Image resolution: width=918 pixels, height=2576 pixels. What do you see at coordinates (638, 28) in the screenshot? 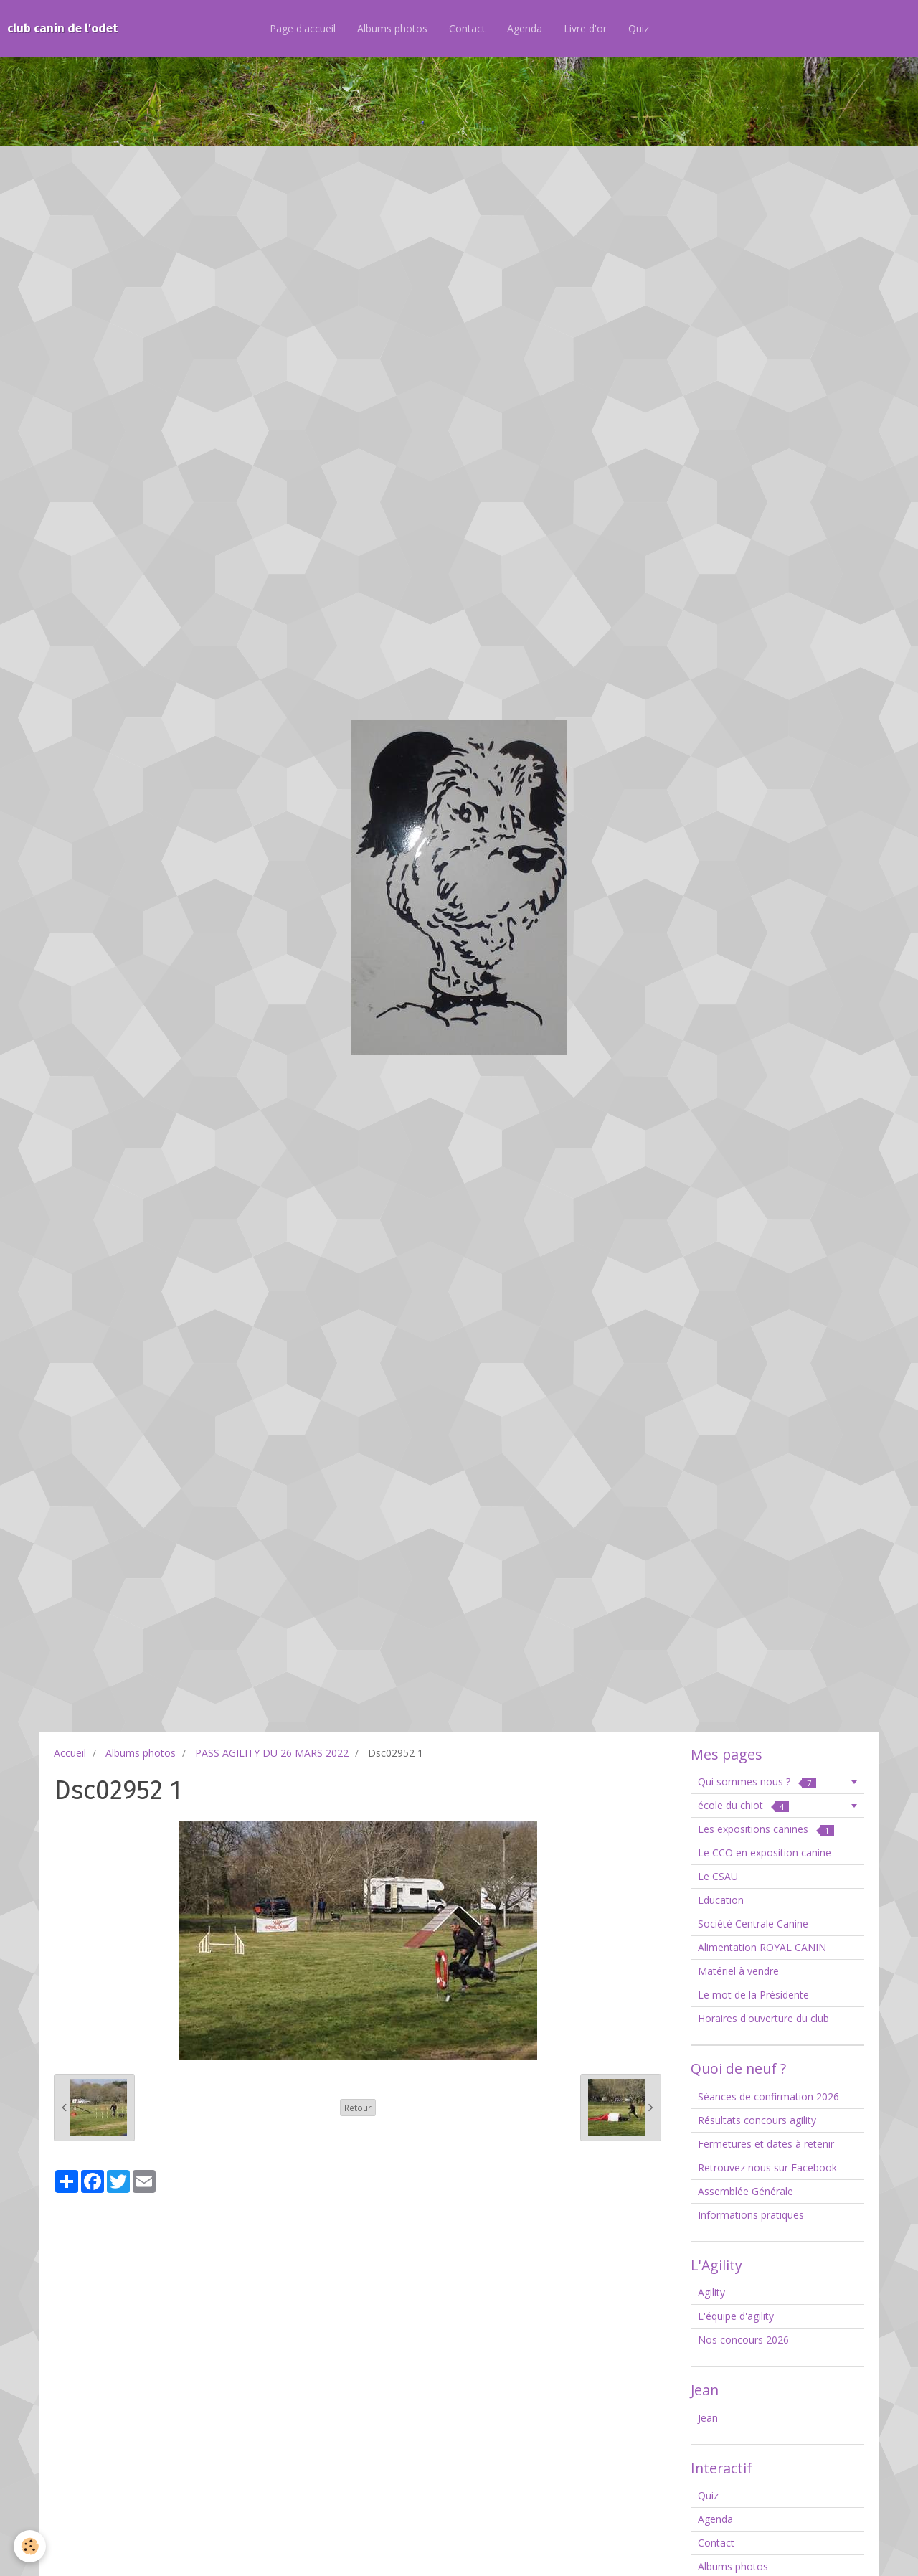
I see `Quiz` at bounding box center [638, 28].